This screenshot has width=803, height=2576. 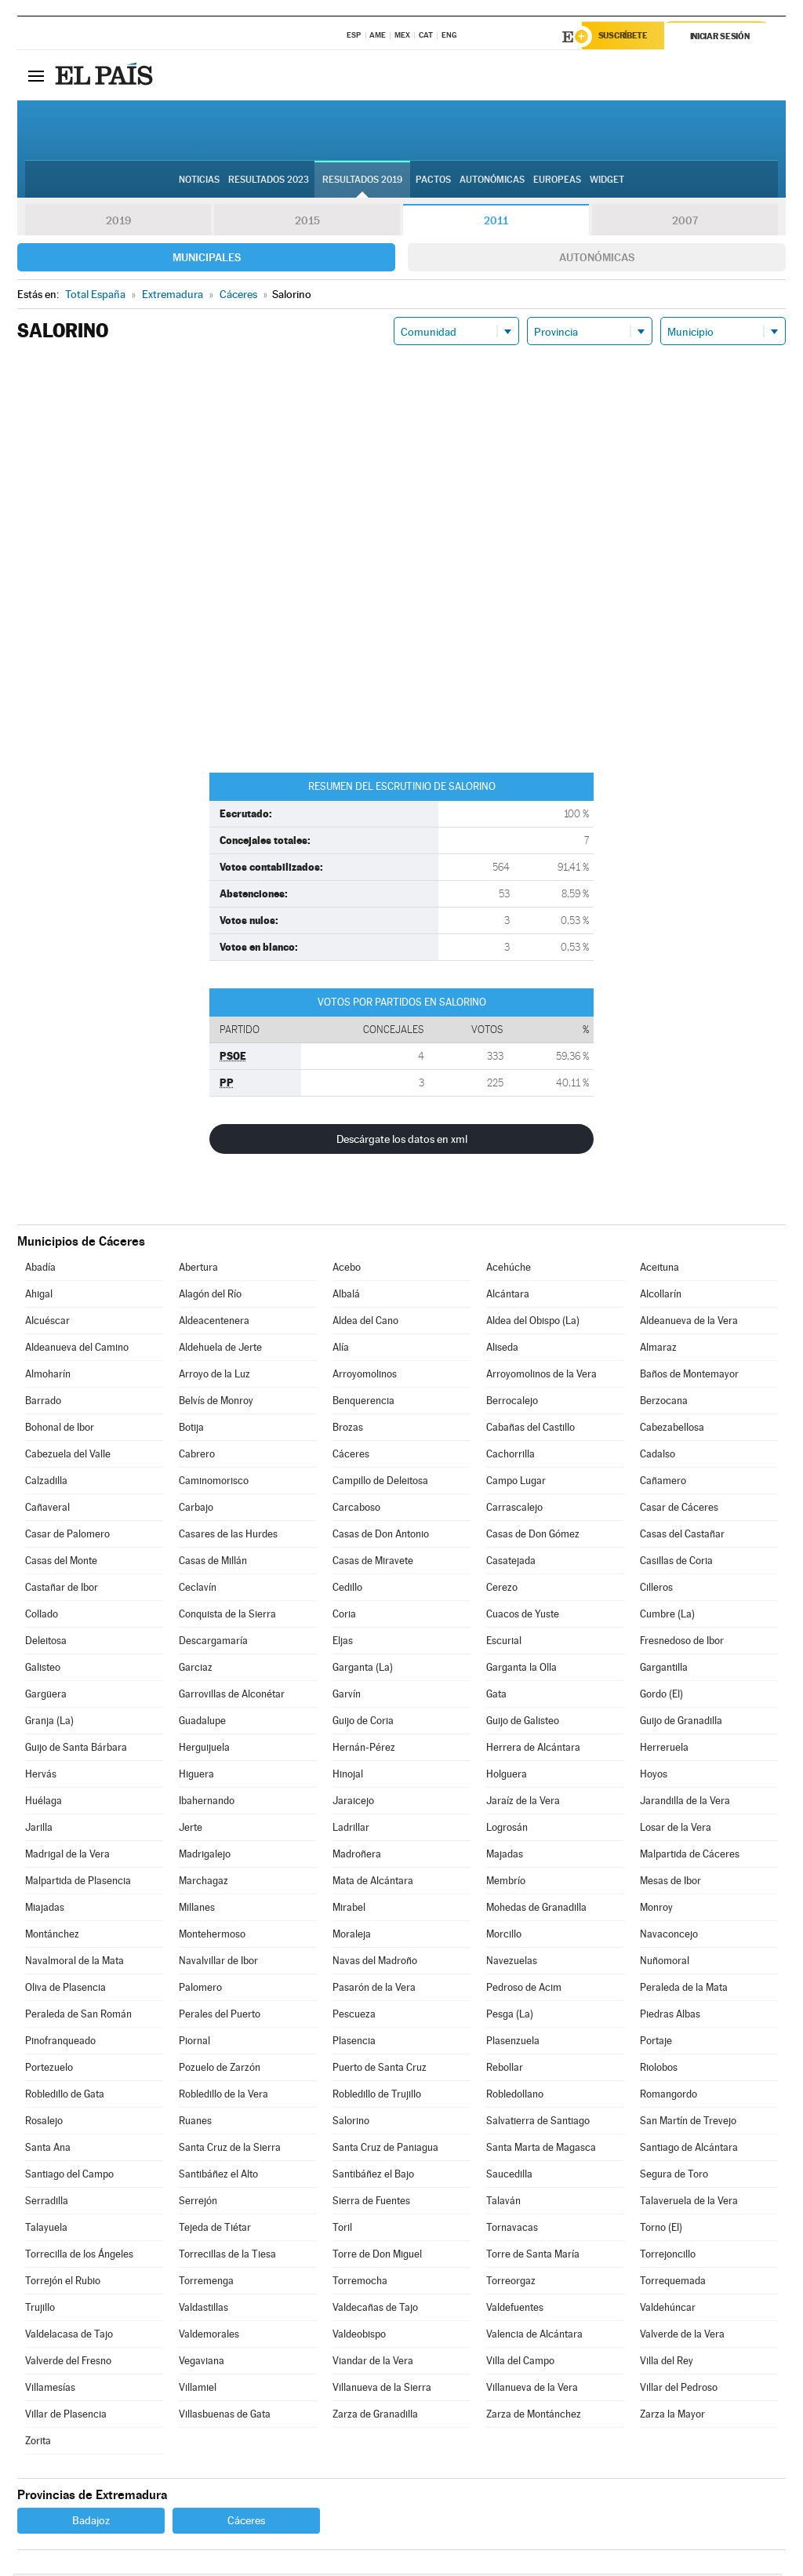 I want to click on Hervás, so click(x=40, y=1776).